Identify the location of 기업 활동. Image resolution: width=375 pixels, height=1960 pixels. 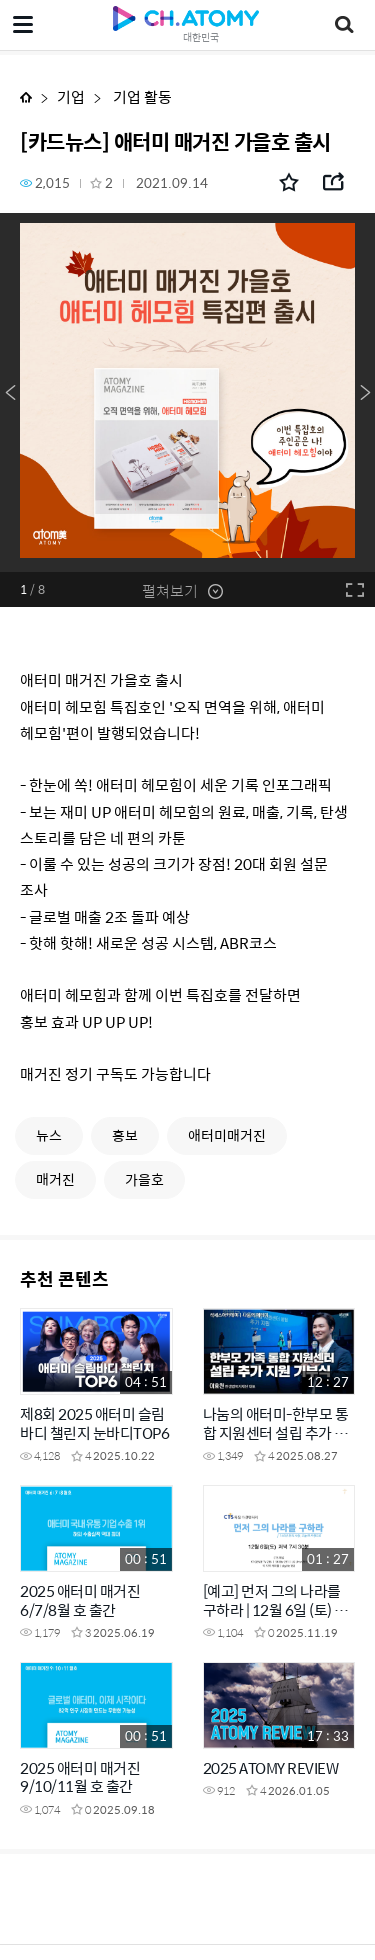
(141, 96).